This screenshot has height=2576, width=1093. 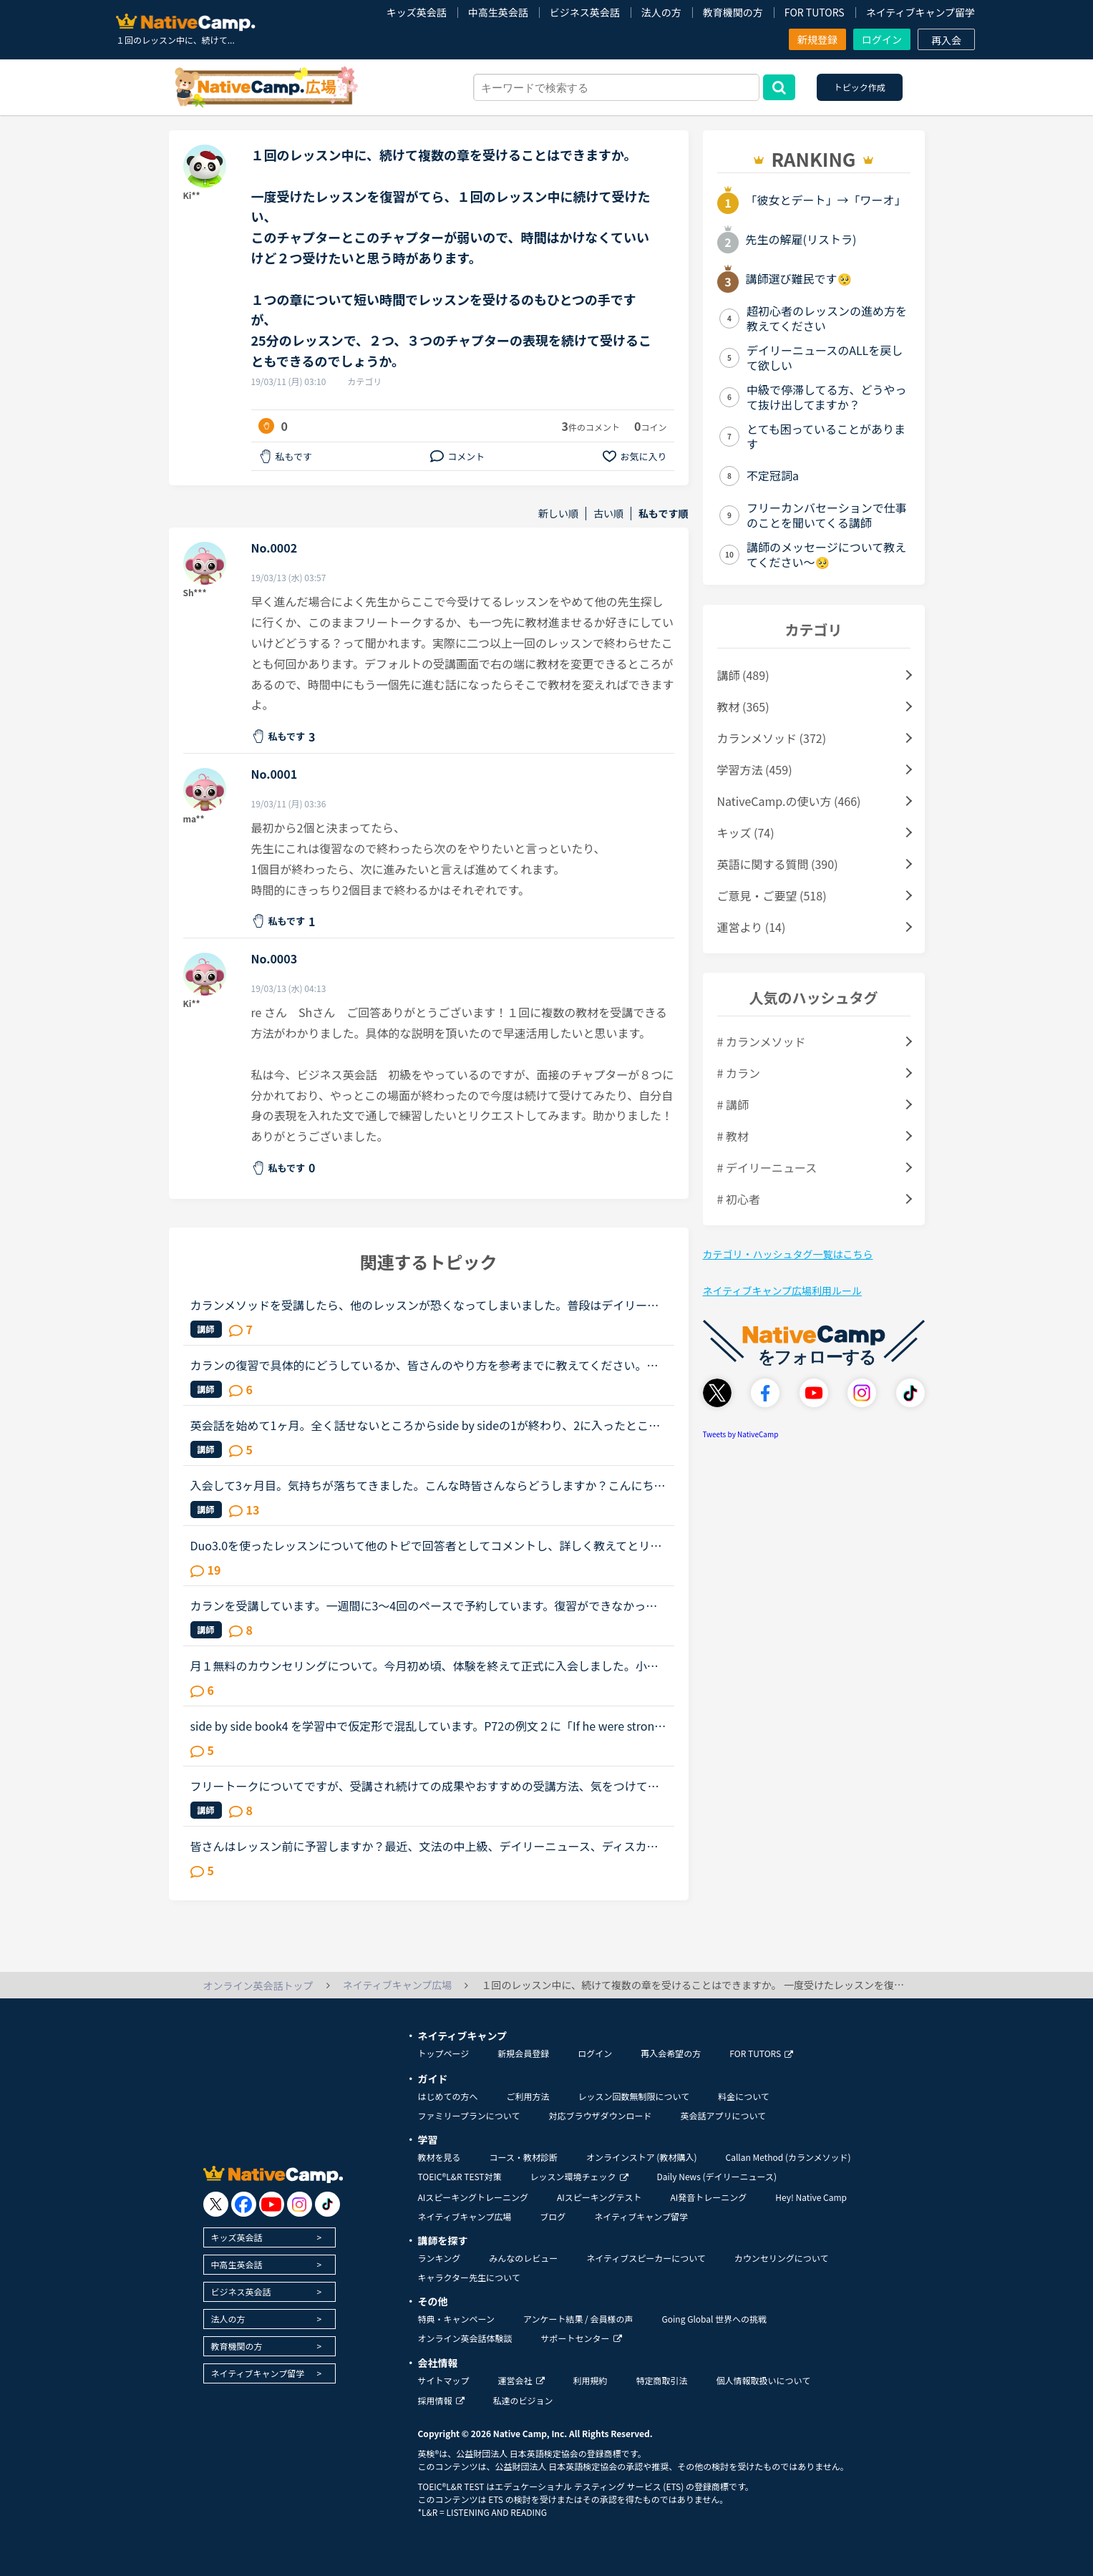 I want to click on 運営より (14), so click(x=751, y=926).